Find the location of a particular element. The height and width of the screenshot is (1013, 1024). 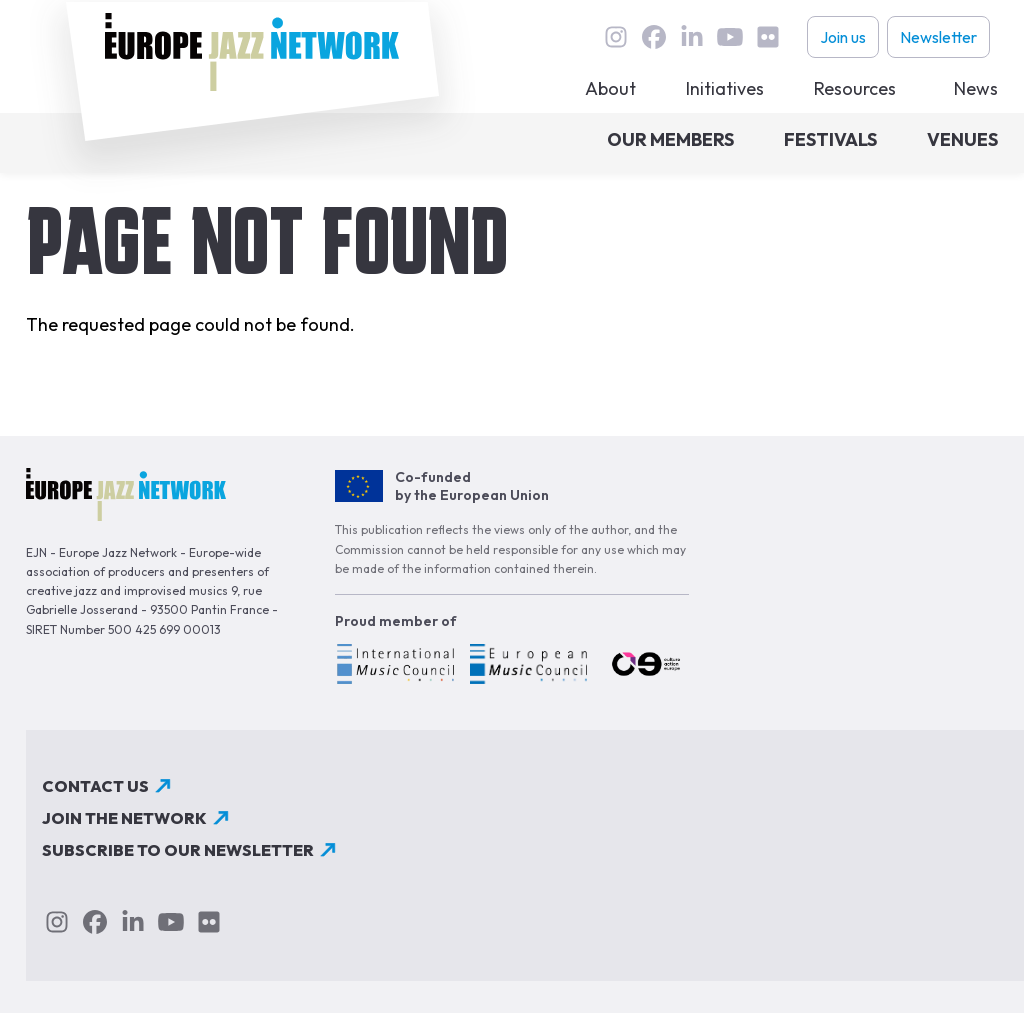

Our members is located at coordinates (670, 139).